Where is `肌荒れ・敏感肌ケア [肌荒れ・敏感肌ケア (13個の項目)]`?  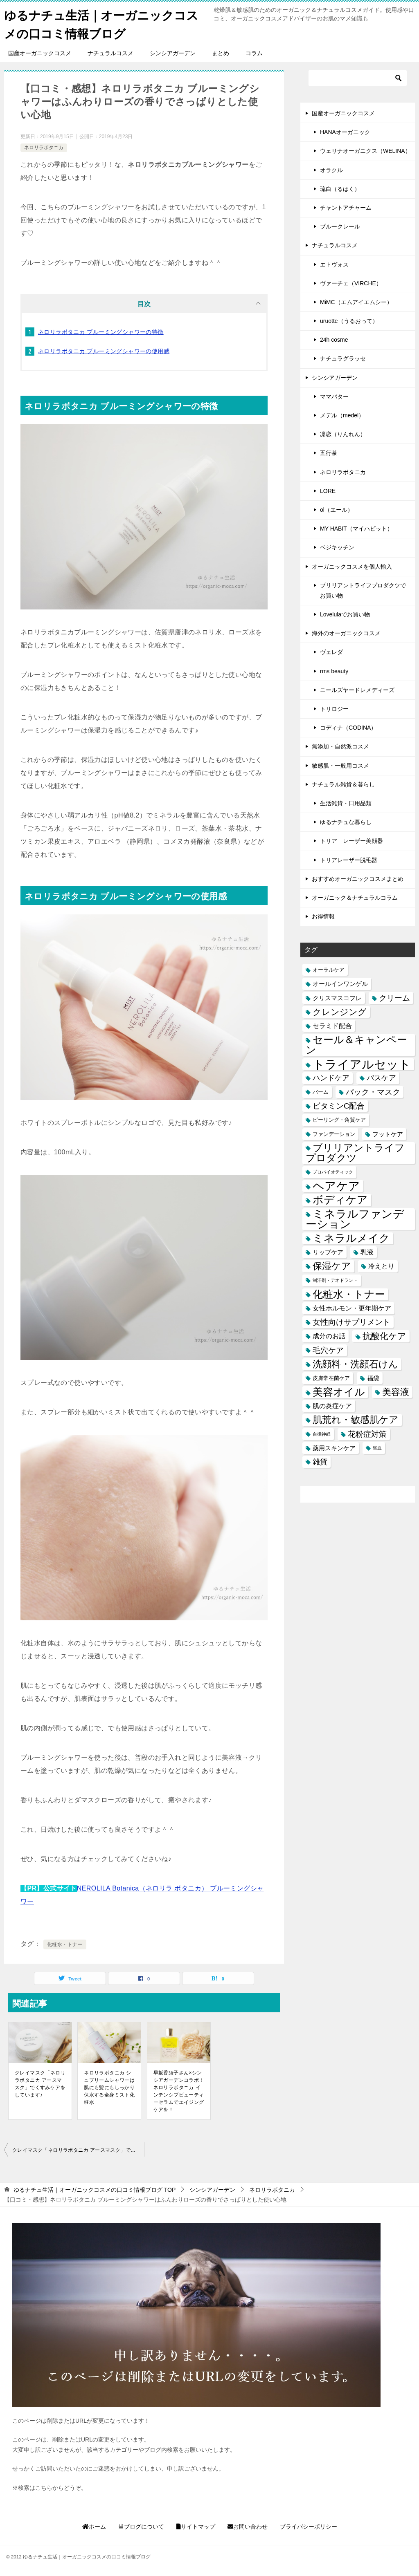 肌荒れ・敏感肌ケア [肌荒れ・敏感肌ケア (13個の項目)] is located at coordinates (356, 1419).